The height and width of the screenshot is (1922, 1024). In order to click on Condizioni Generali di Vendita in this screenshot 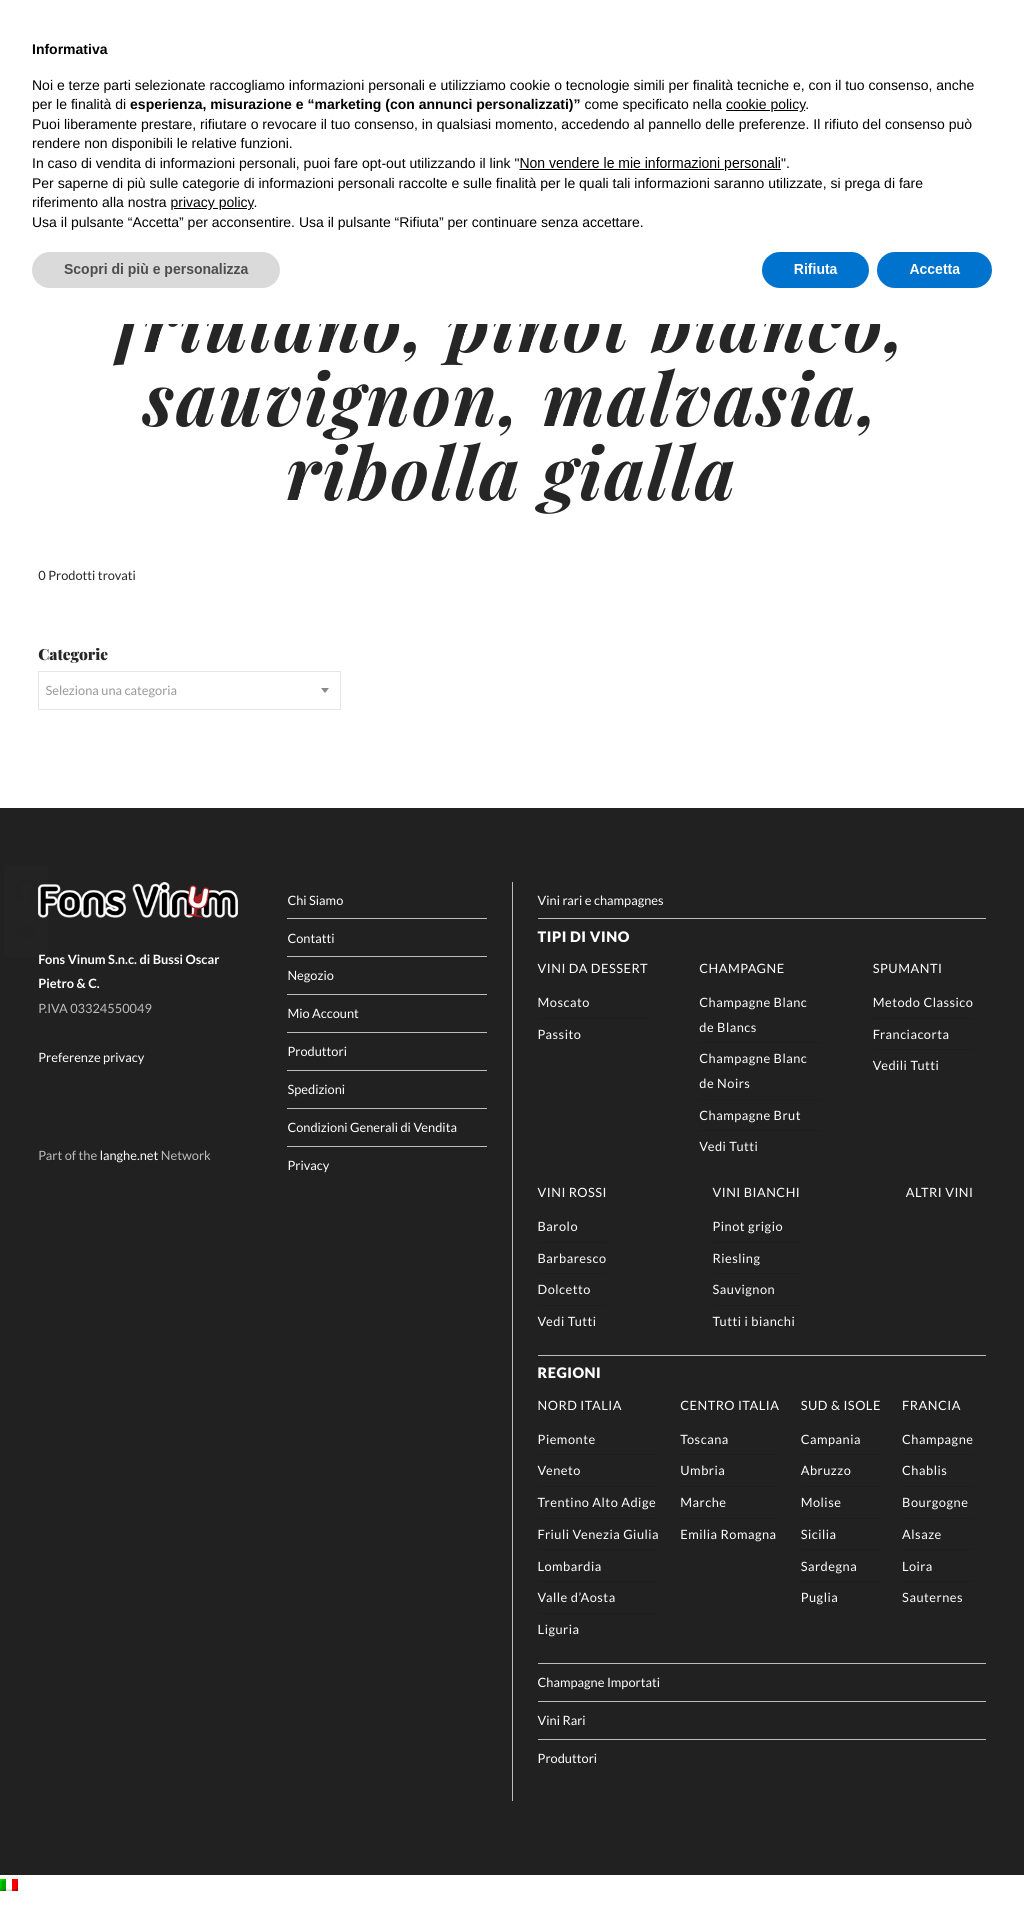, I will do `click(372, 1150)`.